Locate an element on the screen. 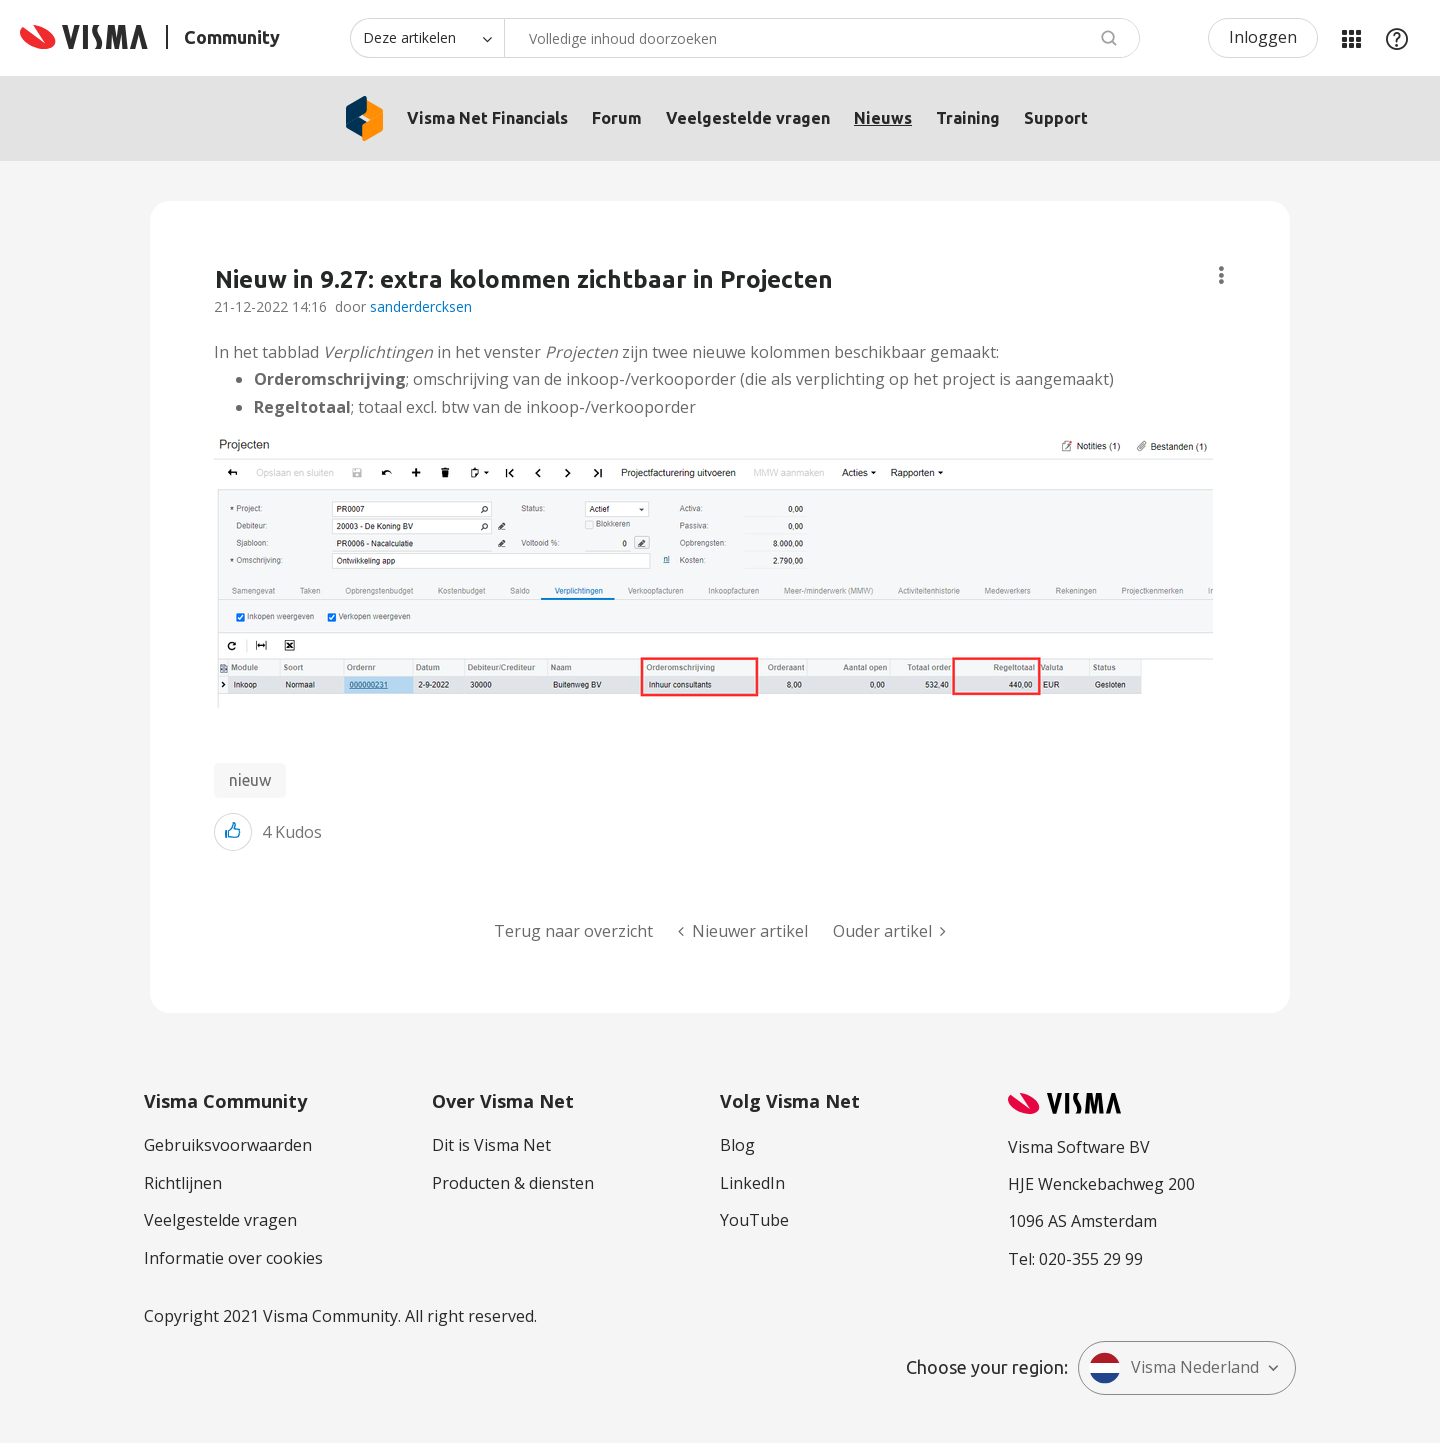  Veelgestelde vragen is located at coordinates (748, 118).